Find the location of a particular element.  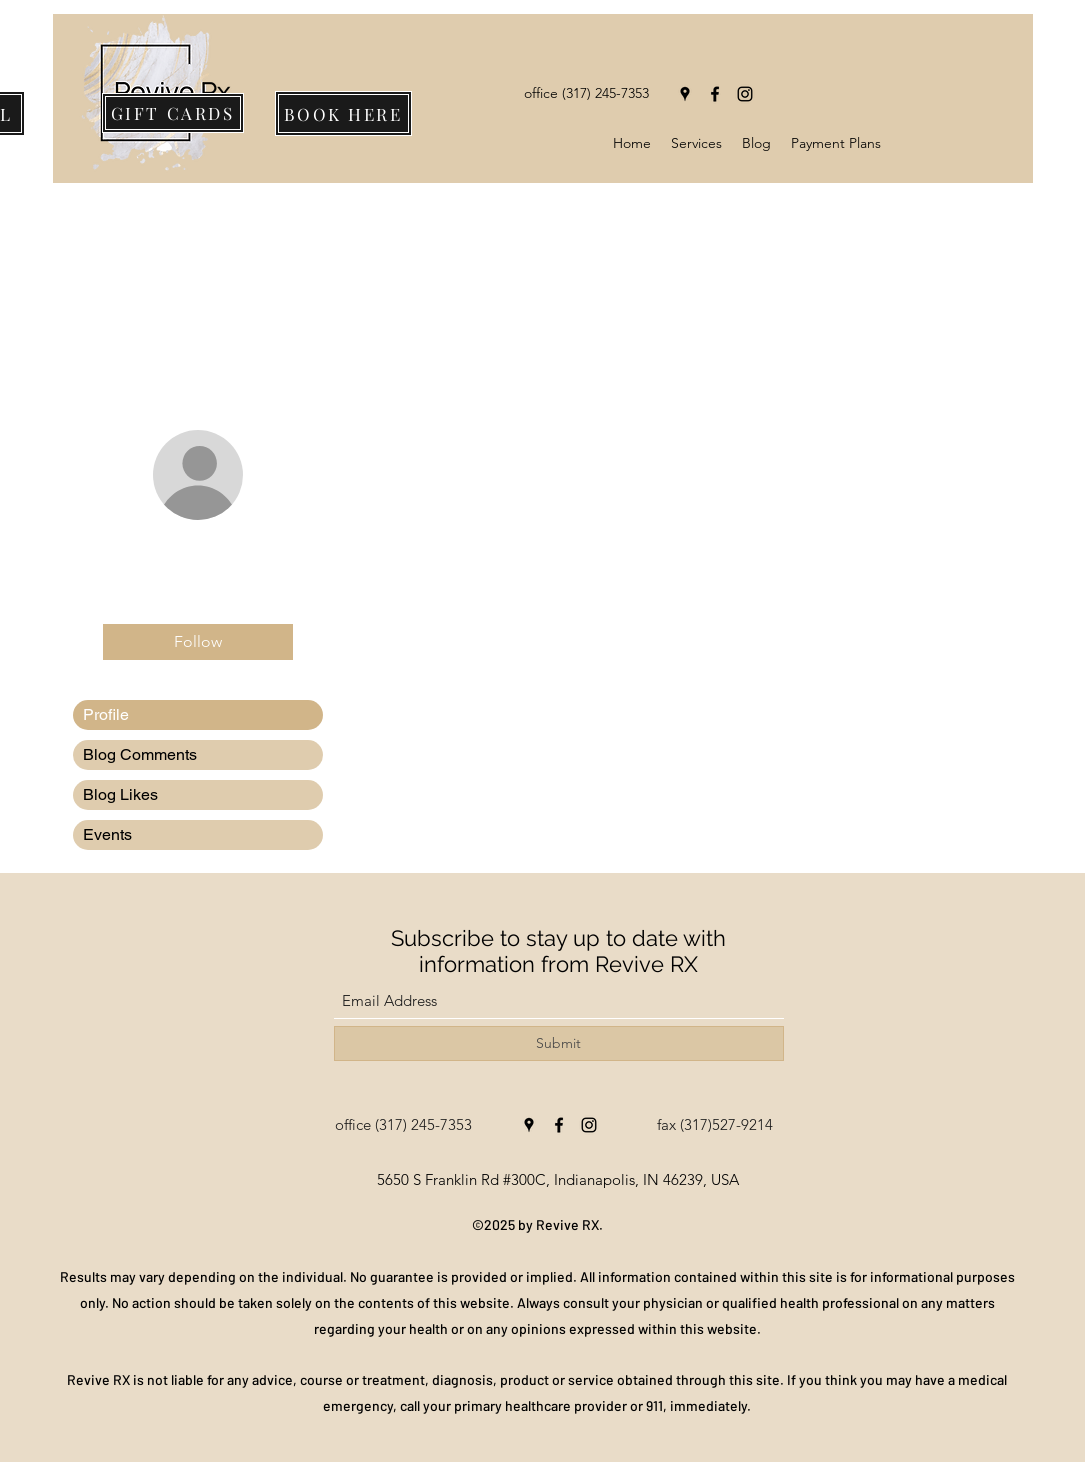

[GIFT CARDS] is located at coordinates (173, 113).